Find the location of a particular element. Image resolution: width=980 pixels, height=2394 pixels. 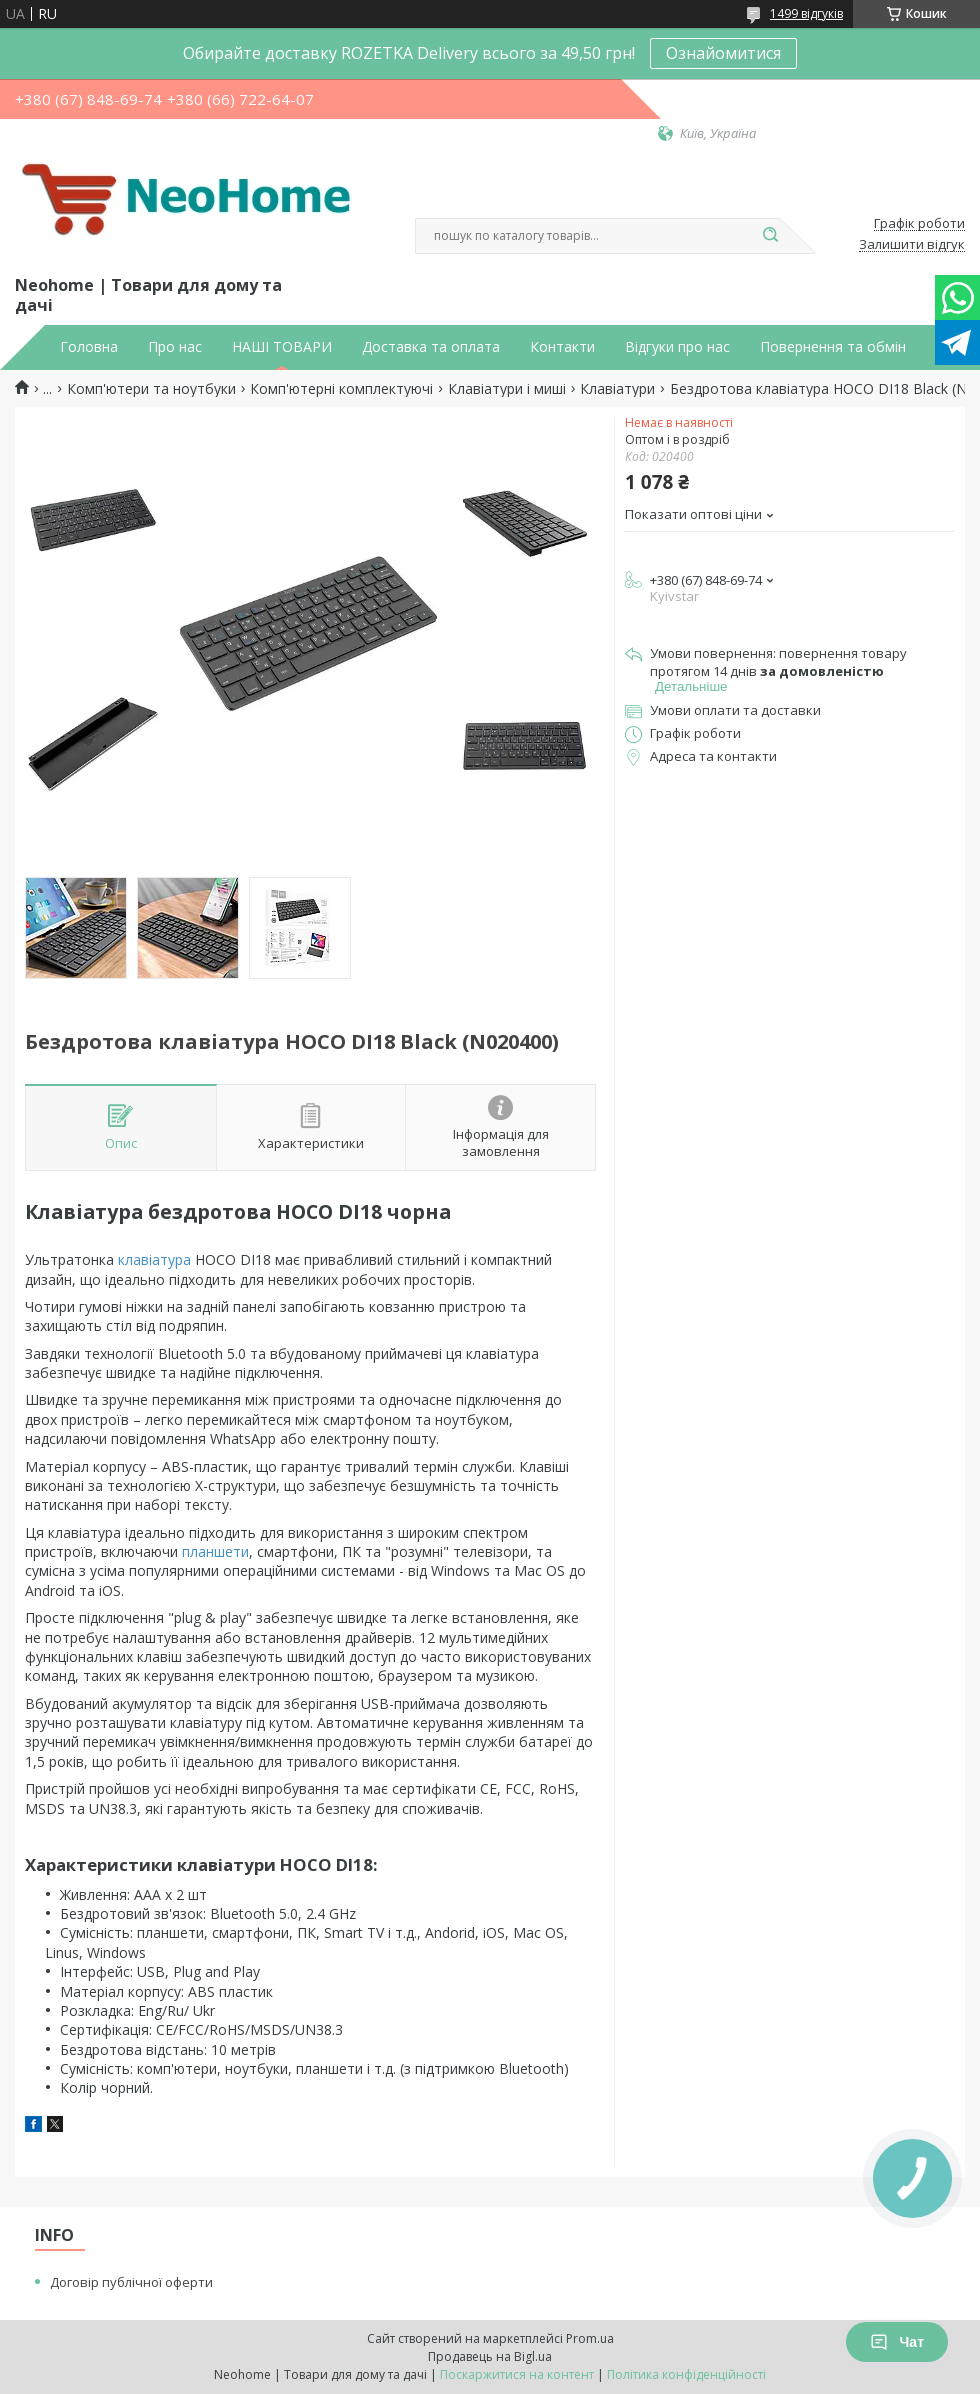

Політика конфіденційності is located at coordinates (686, 2374).